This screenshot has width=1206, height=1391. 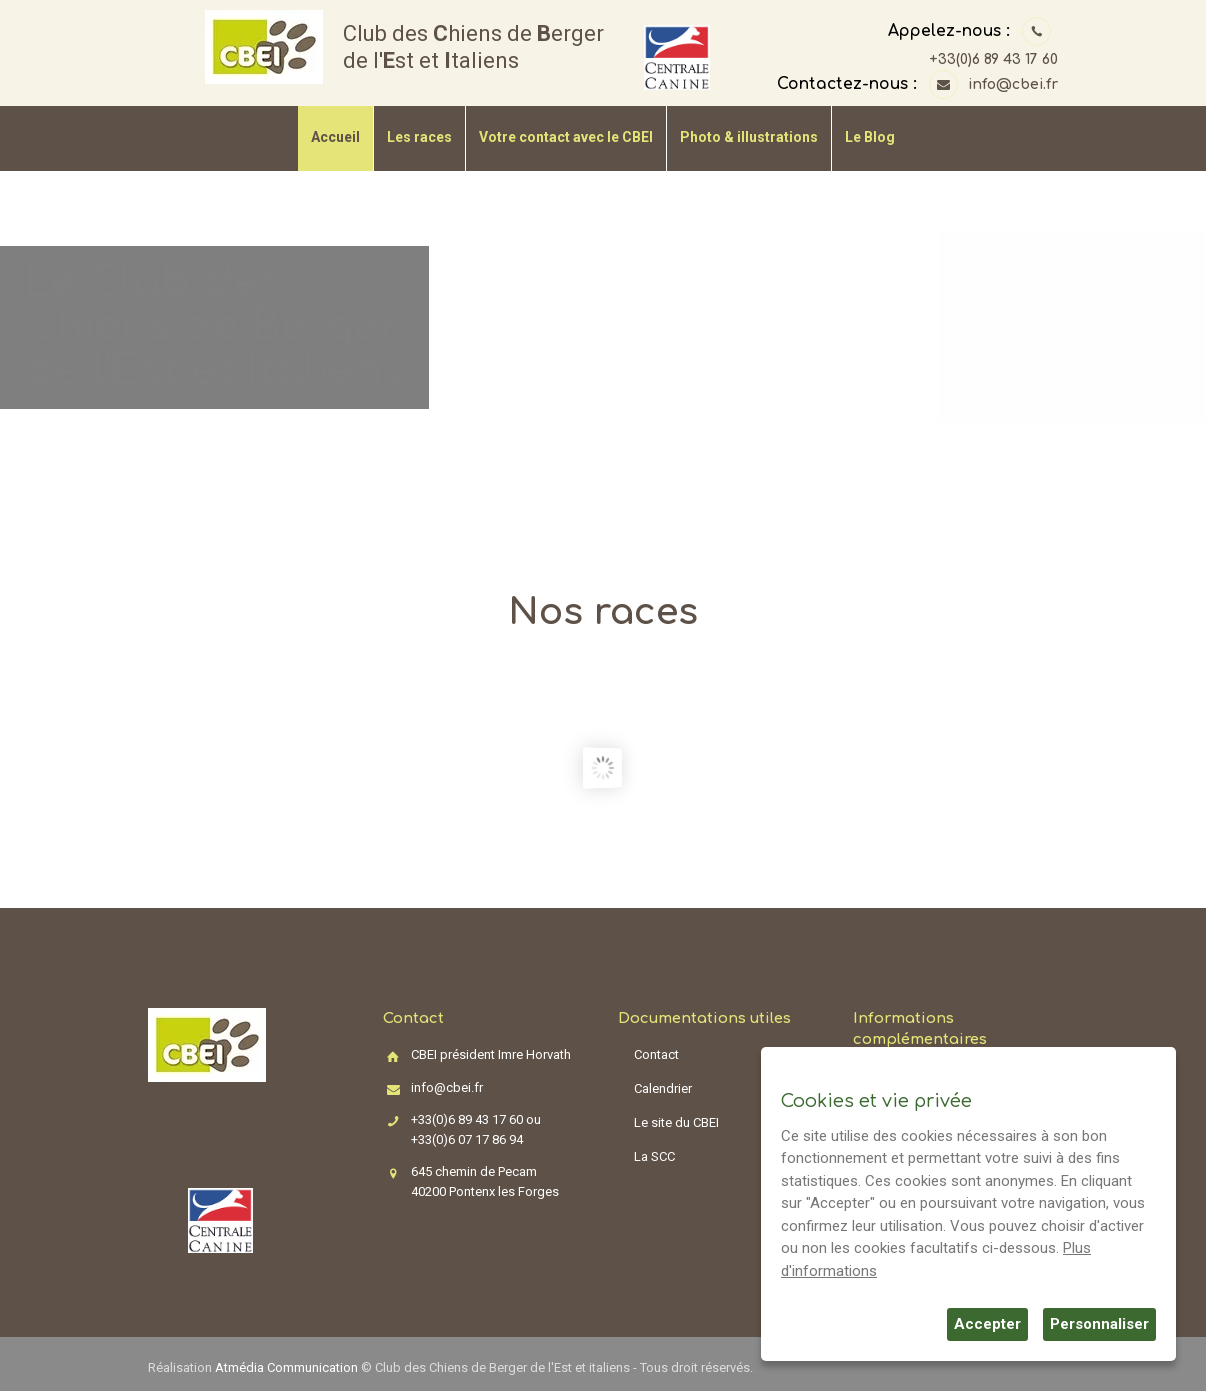 What do you see at coordinates (987, 1324) in the screenshot?
I see `Accepter` at bounding box center [987, 1324].